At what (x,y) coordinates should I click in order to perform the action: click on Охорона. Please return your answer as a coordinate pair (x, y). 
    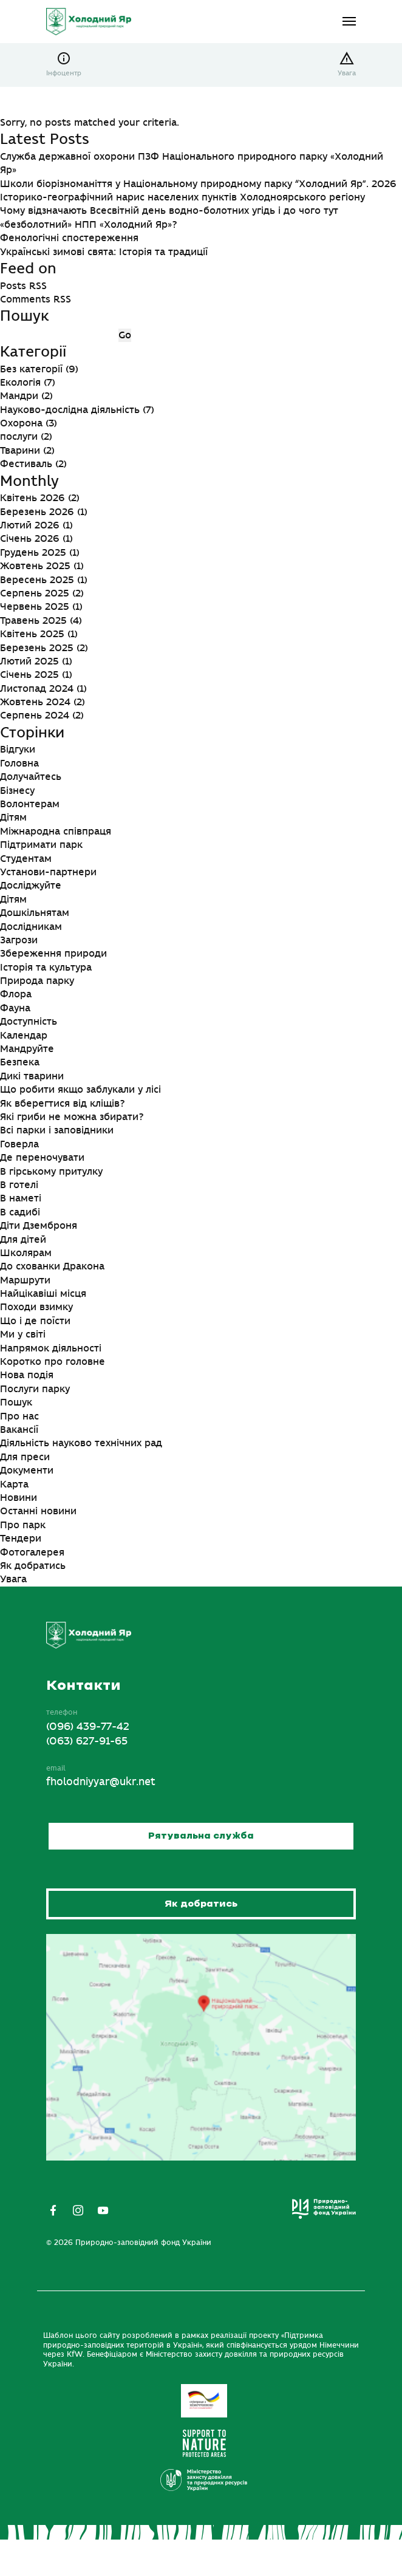
    Looking at the image, I should click on (21, 423).